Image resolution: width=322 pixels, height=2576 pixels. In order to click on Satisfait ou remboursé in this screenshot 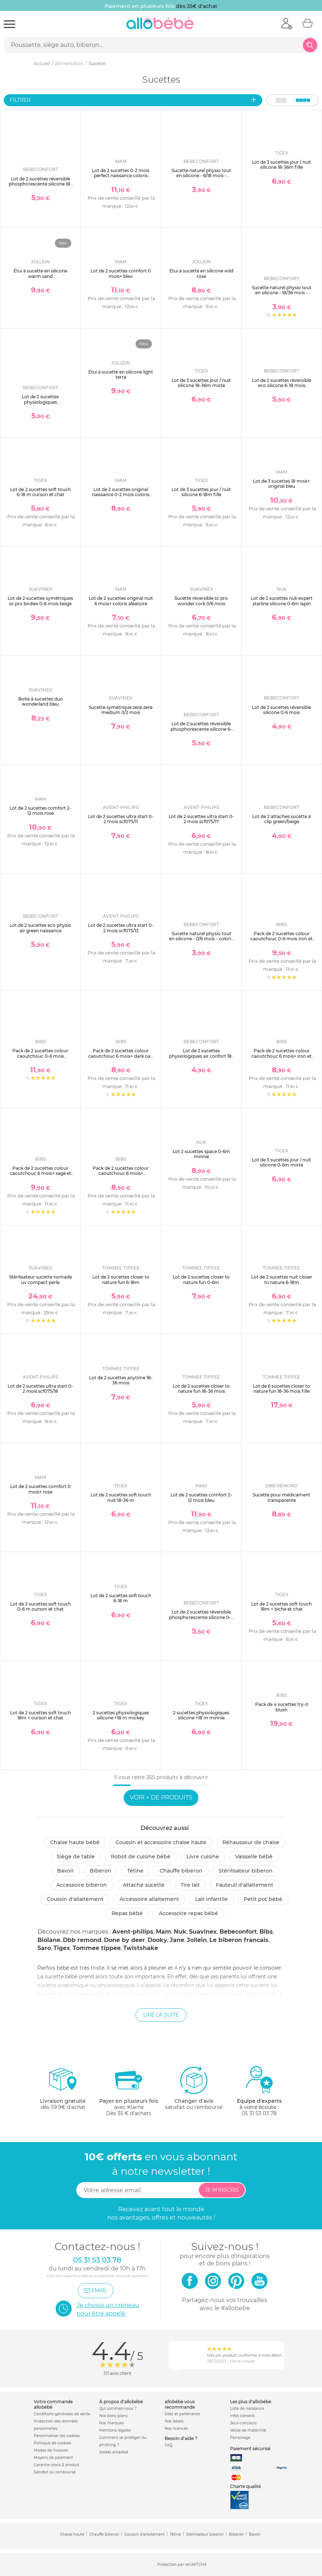, I will do `click(55, 2472)`.